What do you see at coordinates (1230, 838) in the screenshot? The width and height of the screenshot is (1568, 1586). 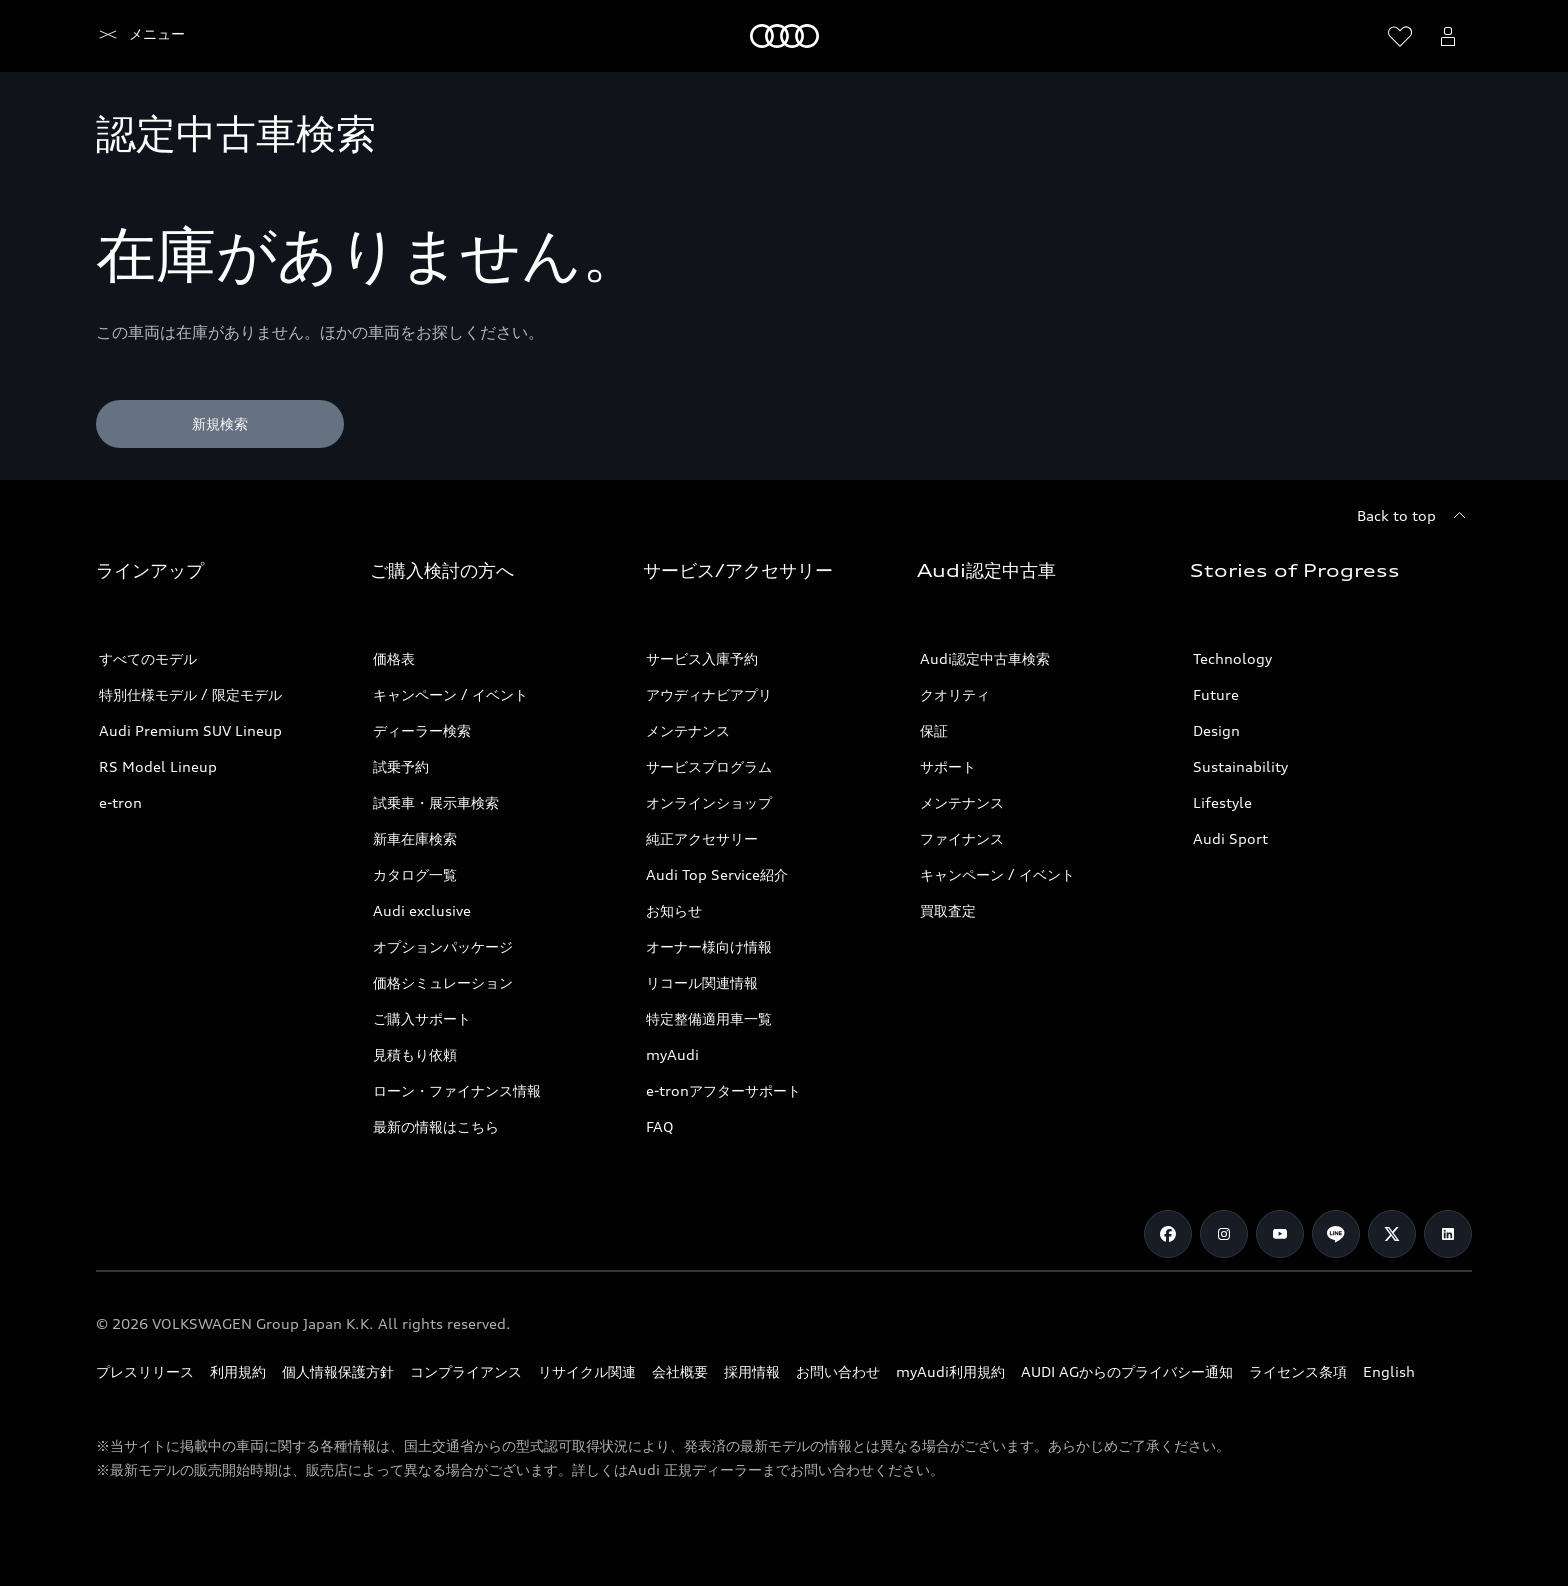 I see `Audi Sport` at bounding box center [1230, 838].